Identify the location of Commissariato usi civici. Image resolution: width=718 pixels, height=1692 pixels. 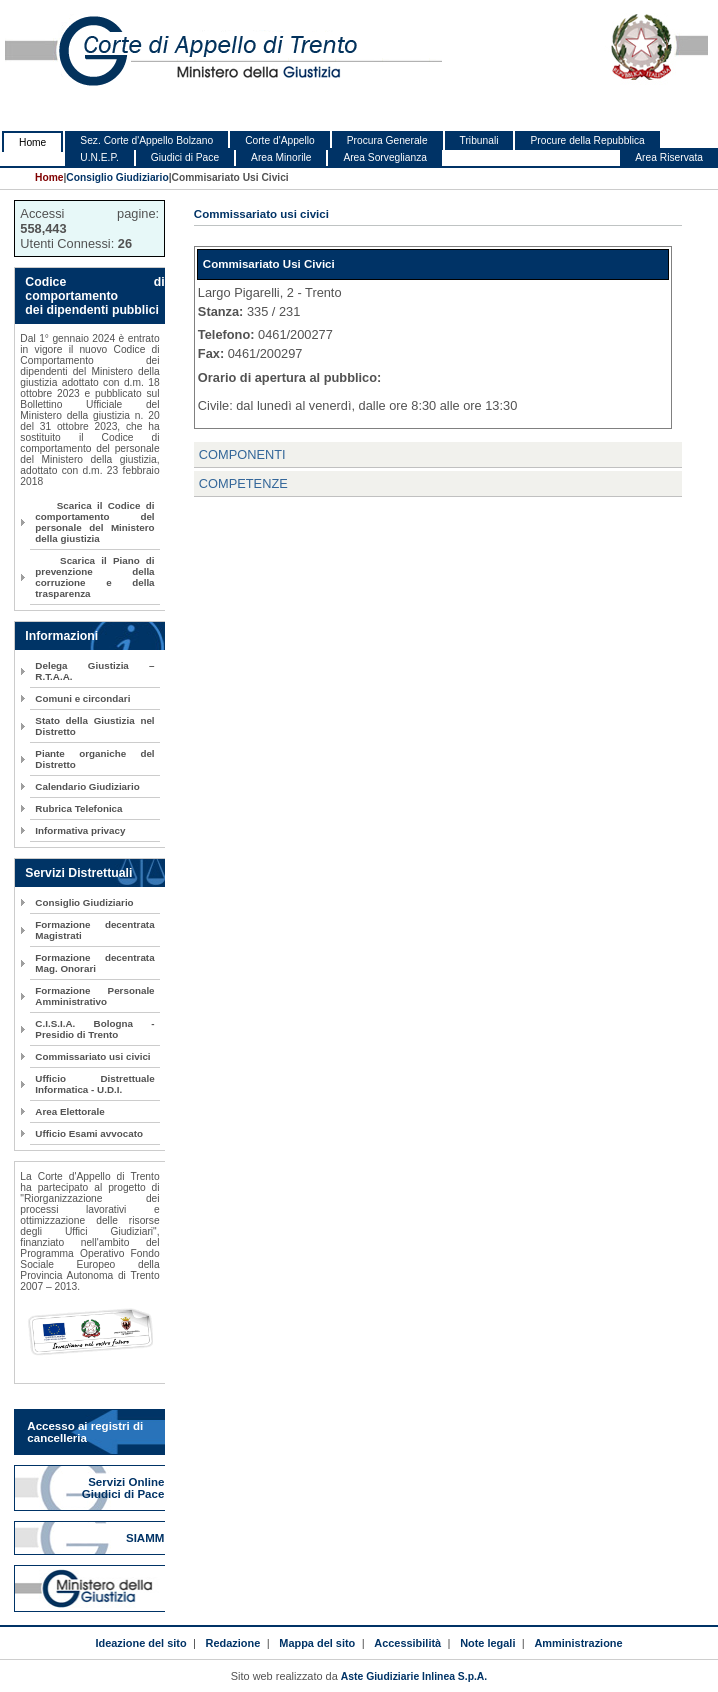
(92, 1056).